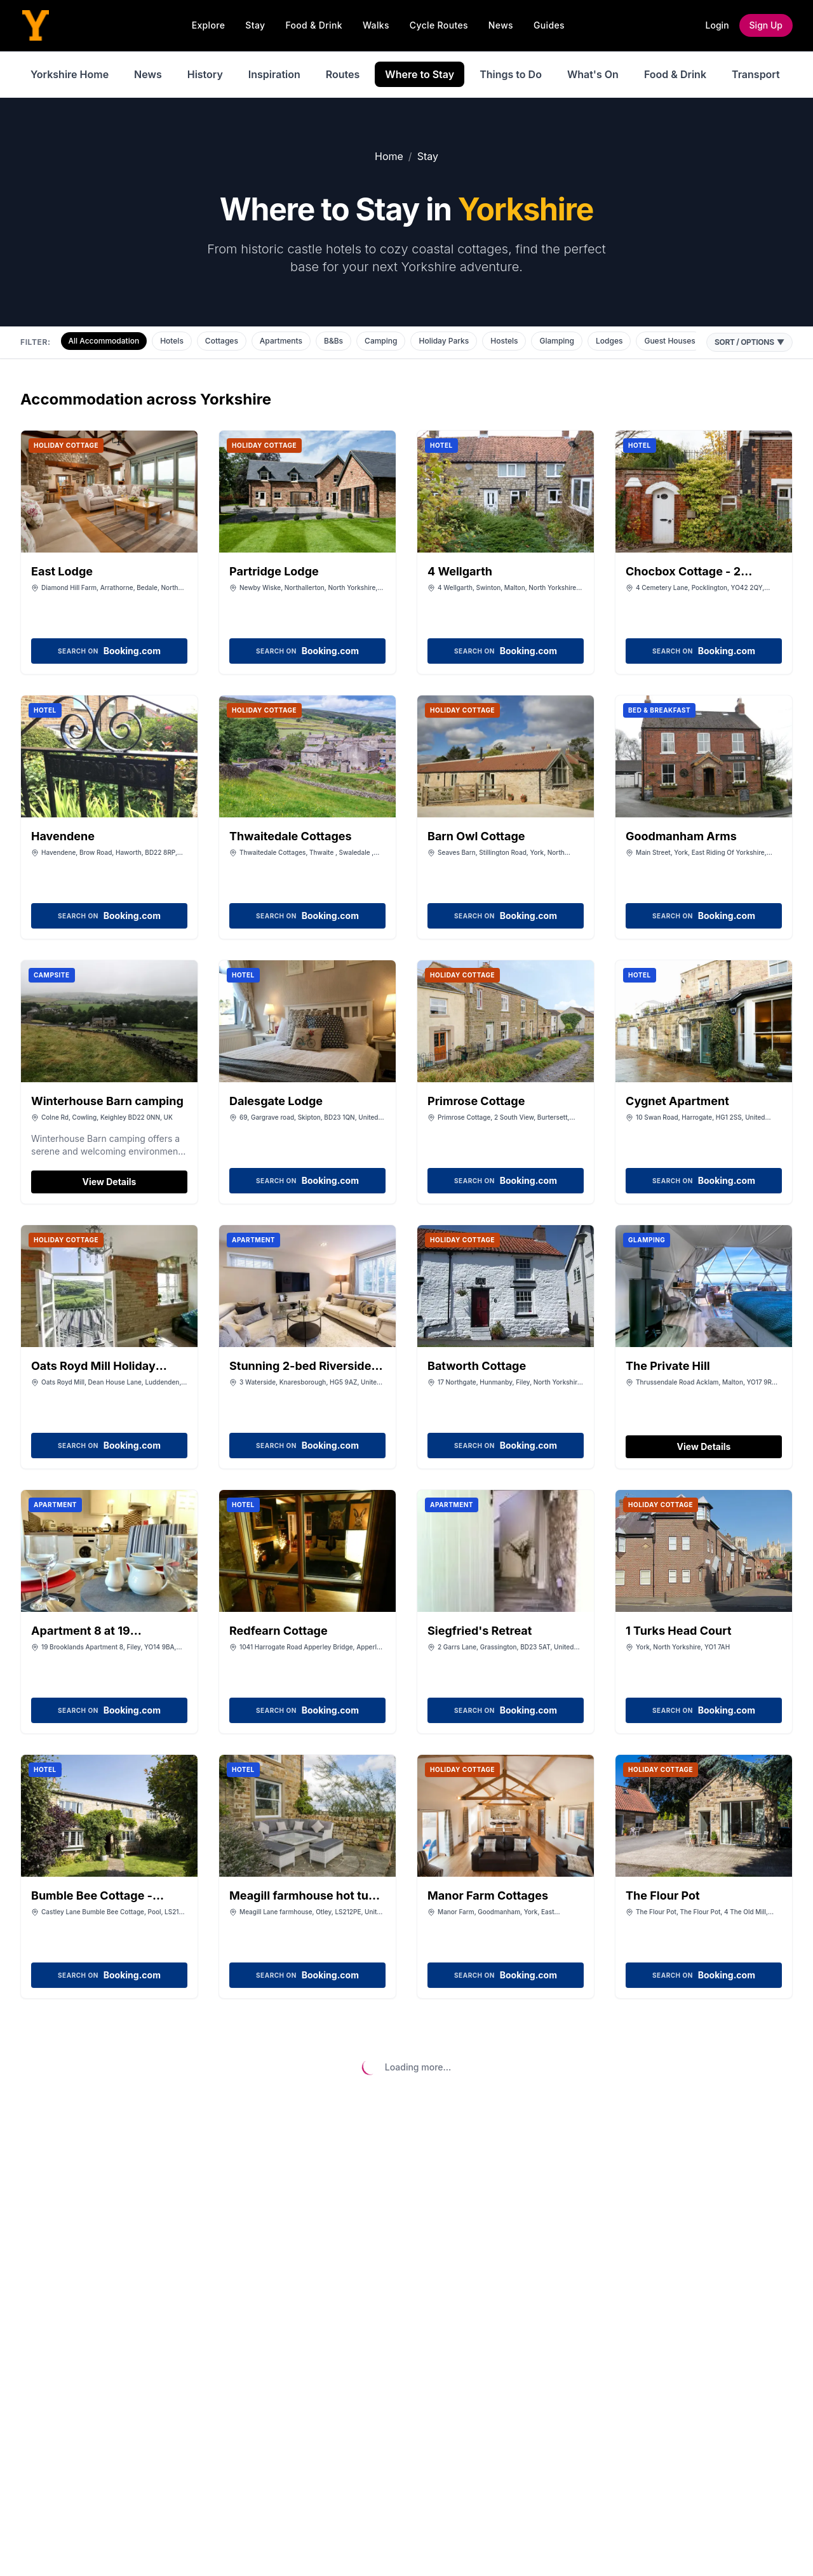  What do you see at coordinates (476, 1101) in the screenshot?
I see `Primrose Cottage` at bounding box center [476, 1101].